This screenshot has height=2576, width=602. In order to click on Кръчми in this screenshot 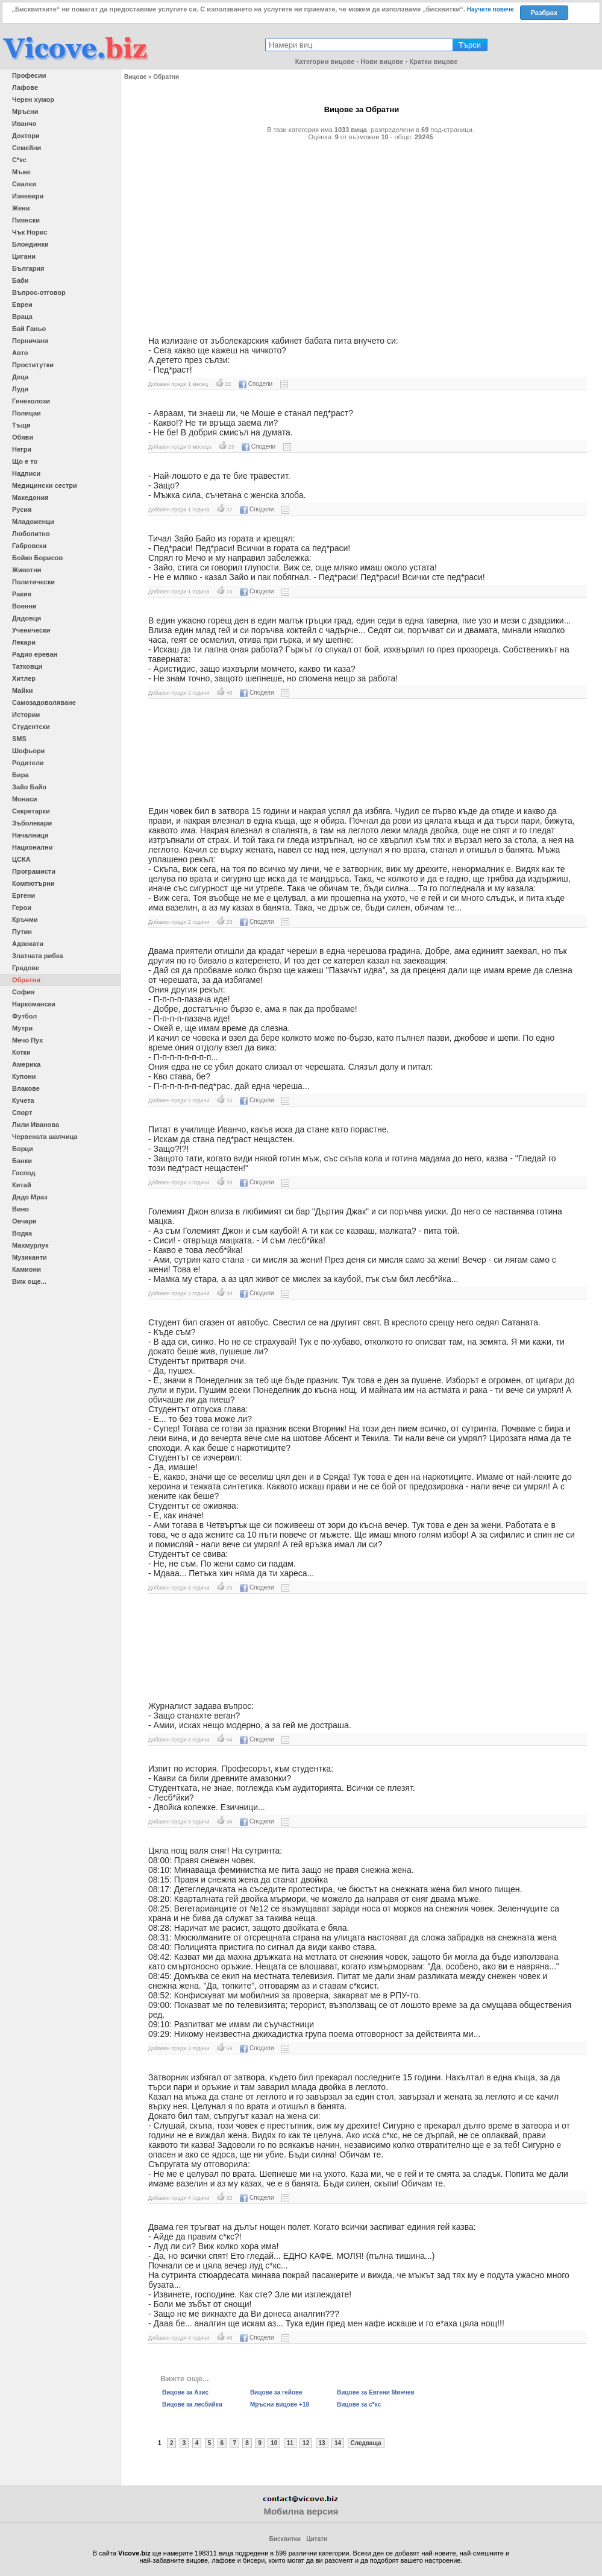, I will do `click(25, 919)`.